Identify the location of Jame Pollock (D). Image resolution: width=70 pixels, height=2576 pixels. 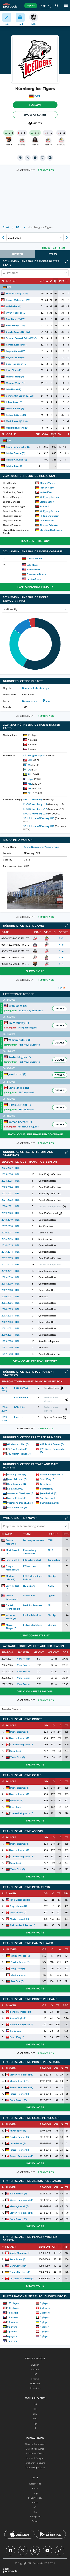
(48, 1493).